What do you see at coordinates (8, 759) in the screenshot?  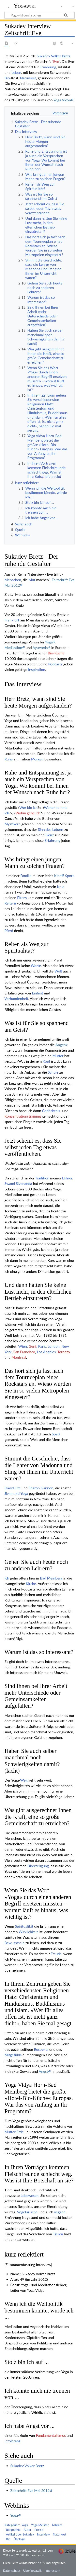 I see `Ruhe` at bounding box center [8, 759].